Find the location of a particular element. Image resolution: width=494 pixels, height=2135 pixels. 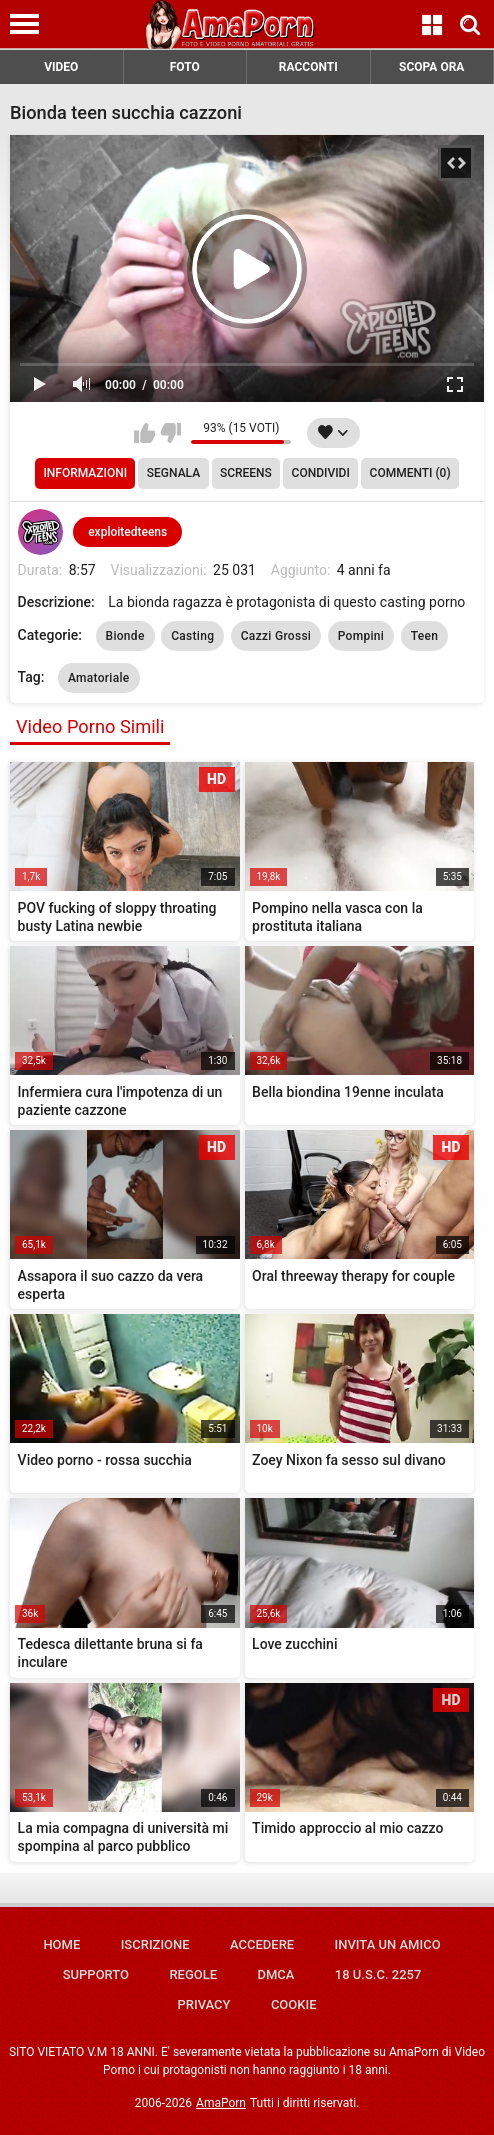

AmaPorn is located at coordinates (221, 2103).